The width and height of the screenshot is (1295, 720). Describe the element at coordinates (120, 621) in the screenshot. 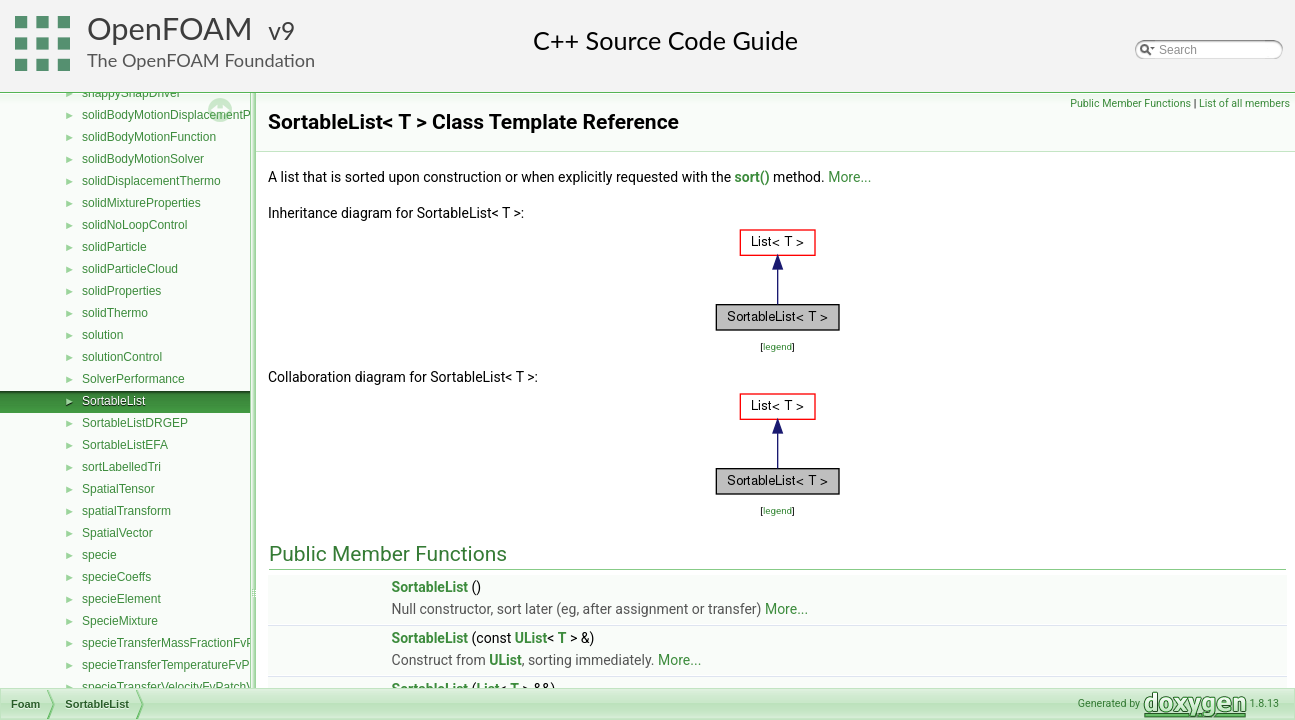

I see `SpecieMixture` at that location.